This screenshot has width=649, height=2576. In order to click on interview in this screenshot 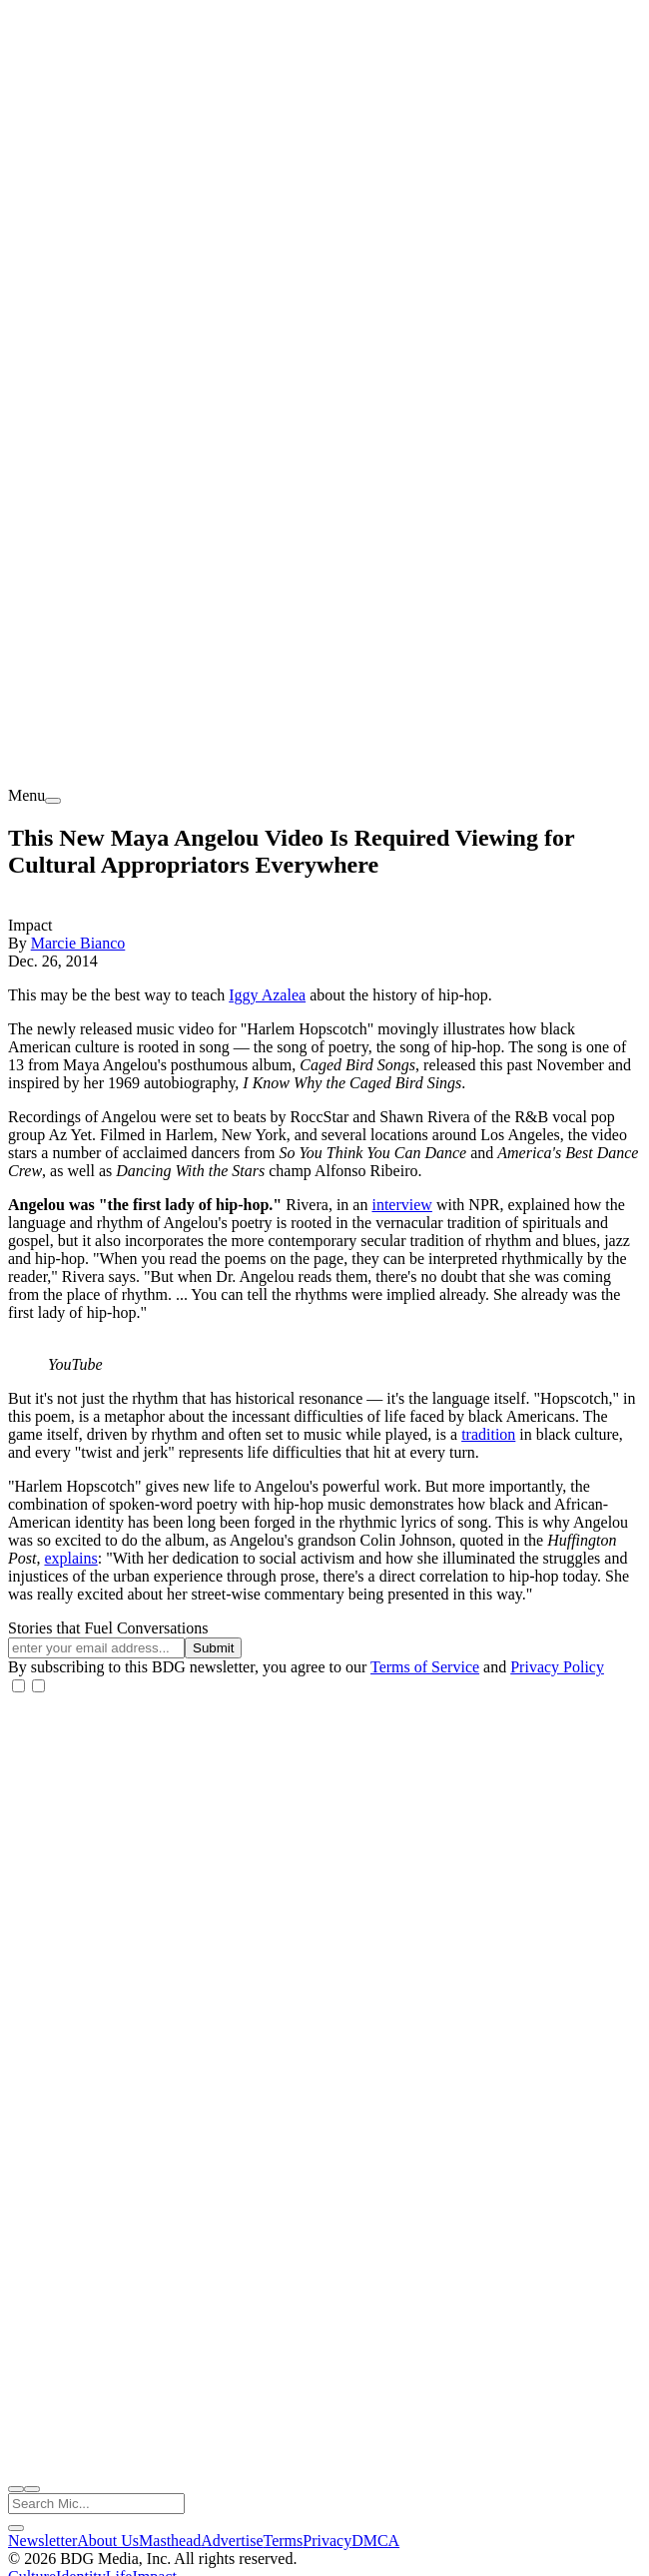, I will do `click(401, 1204)`.